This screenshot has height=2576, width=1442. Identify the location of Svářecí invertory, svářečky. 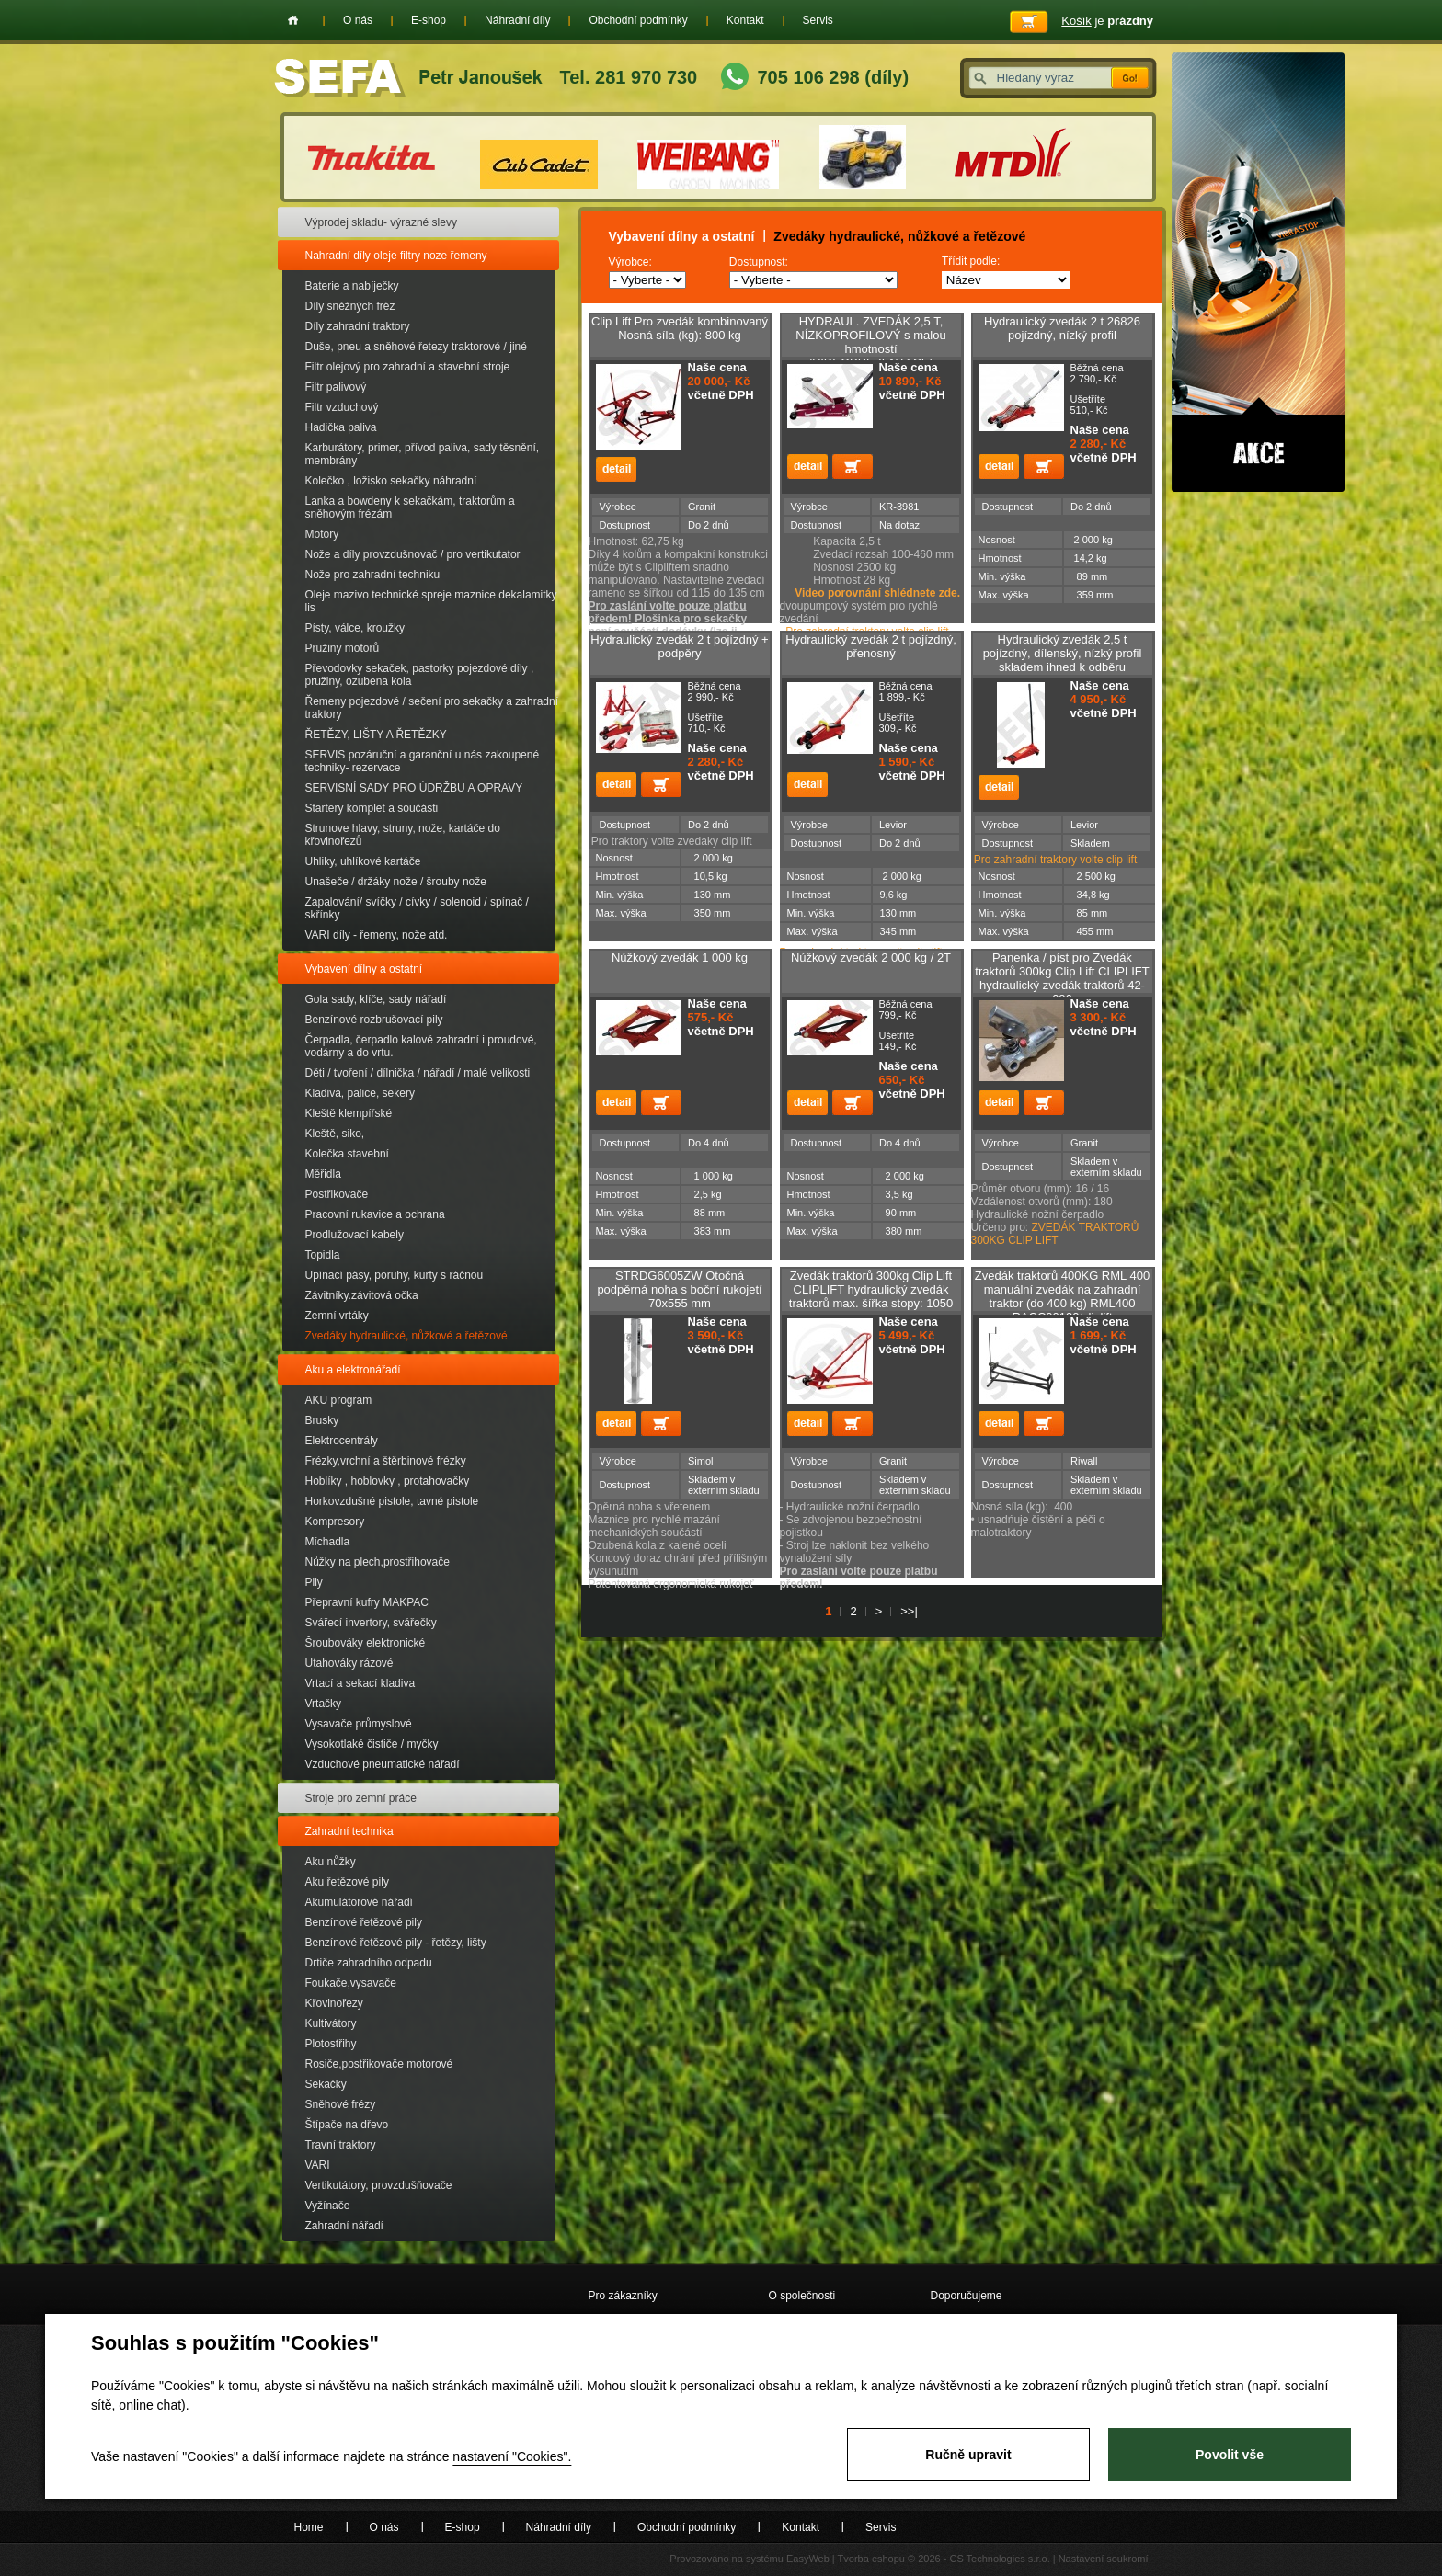
(371, 1622).